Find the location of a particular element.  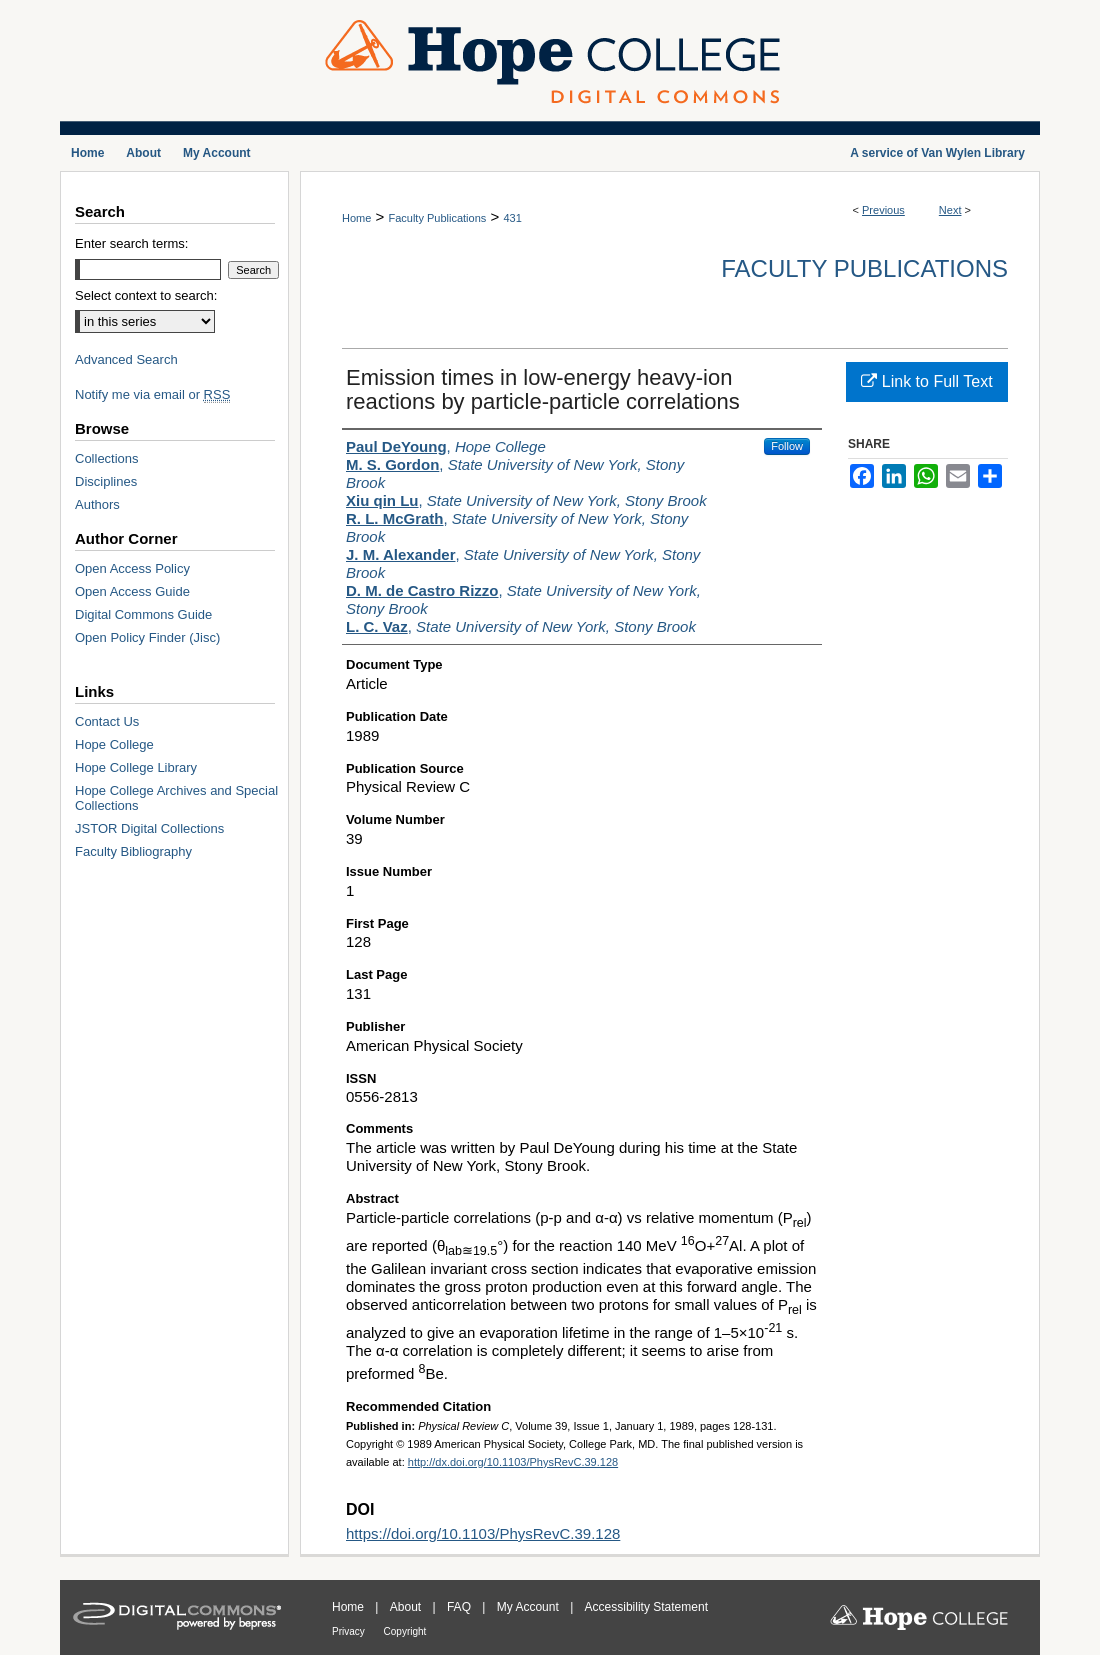

Notify me via email or is located at coordinates (152, 394).